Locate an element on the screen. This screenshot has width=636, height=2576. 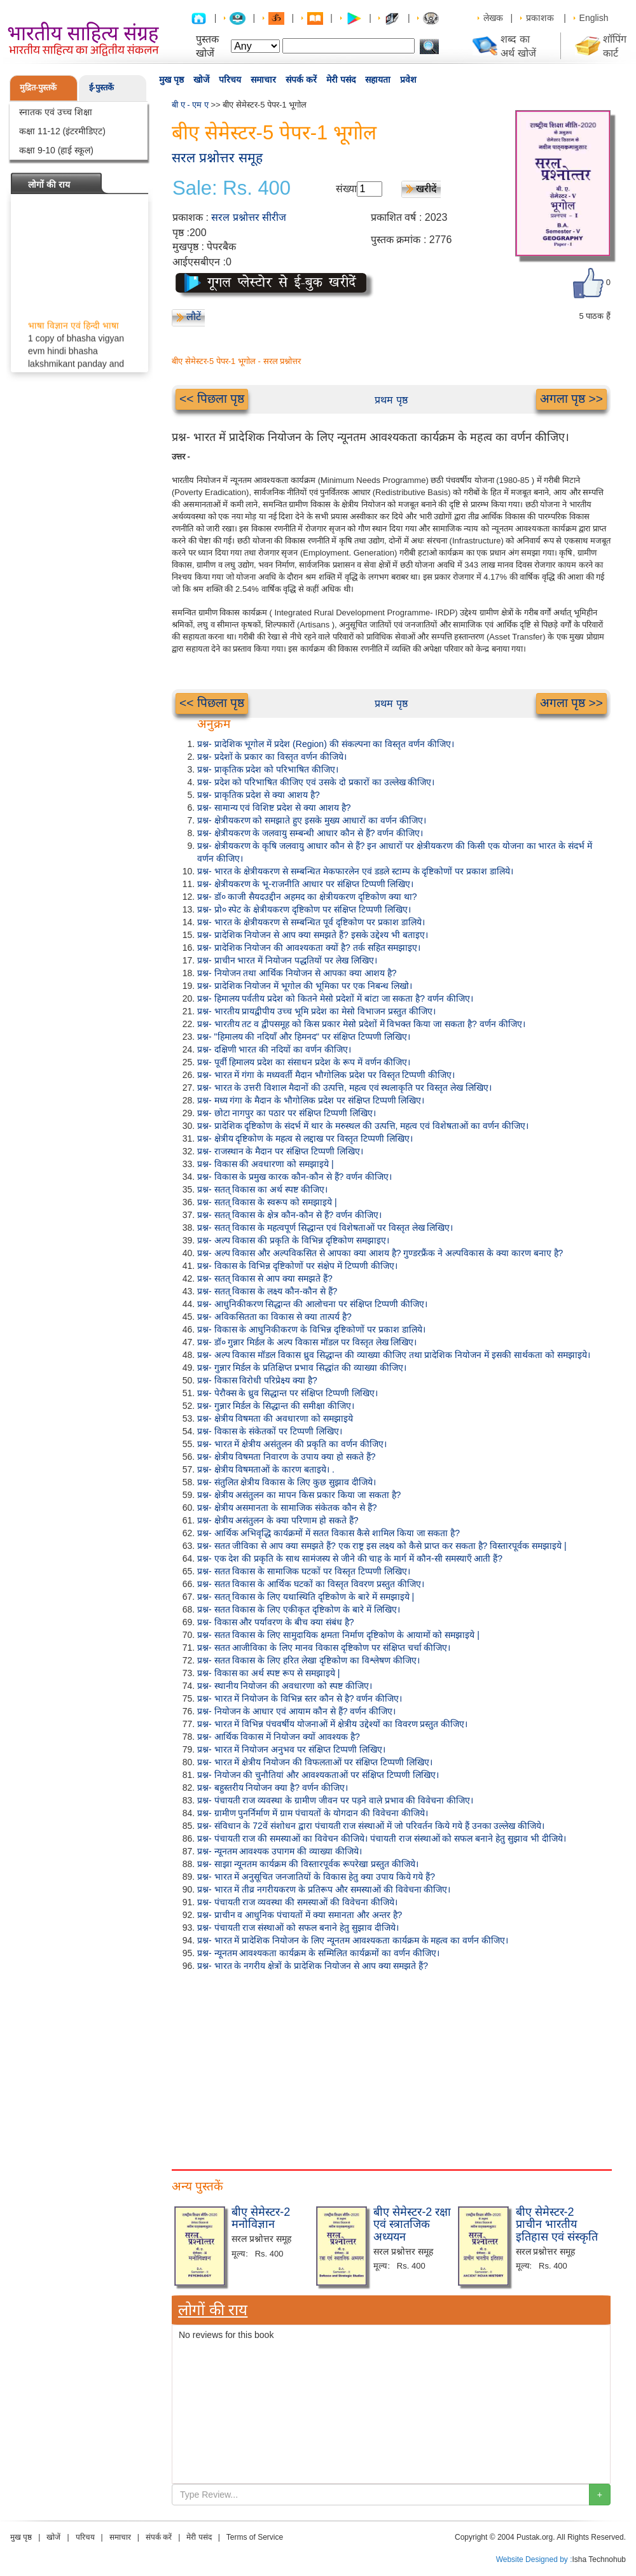
प्रश्न- सतत् विकास के महत्वपूर्ण सिद्धान्त एवं विशेषताओं पर विस्तृत लेख लिखिए। is located at coordinates (325, 1227).